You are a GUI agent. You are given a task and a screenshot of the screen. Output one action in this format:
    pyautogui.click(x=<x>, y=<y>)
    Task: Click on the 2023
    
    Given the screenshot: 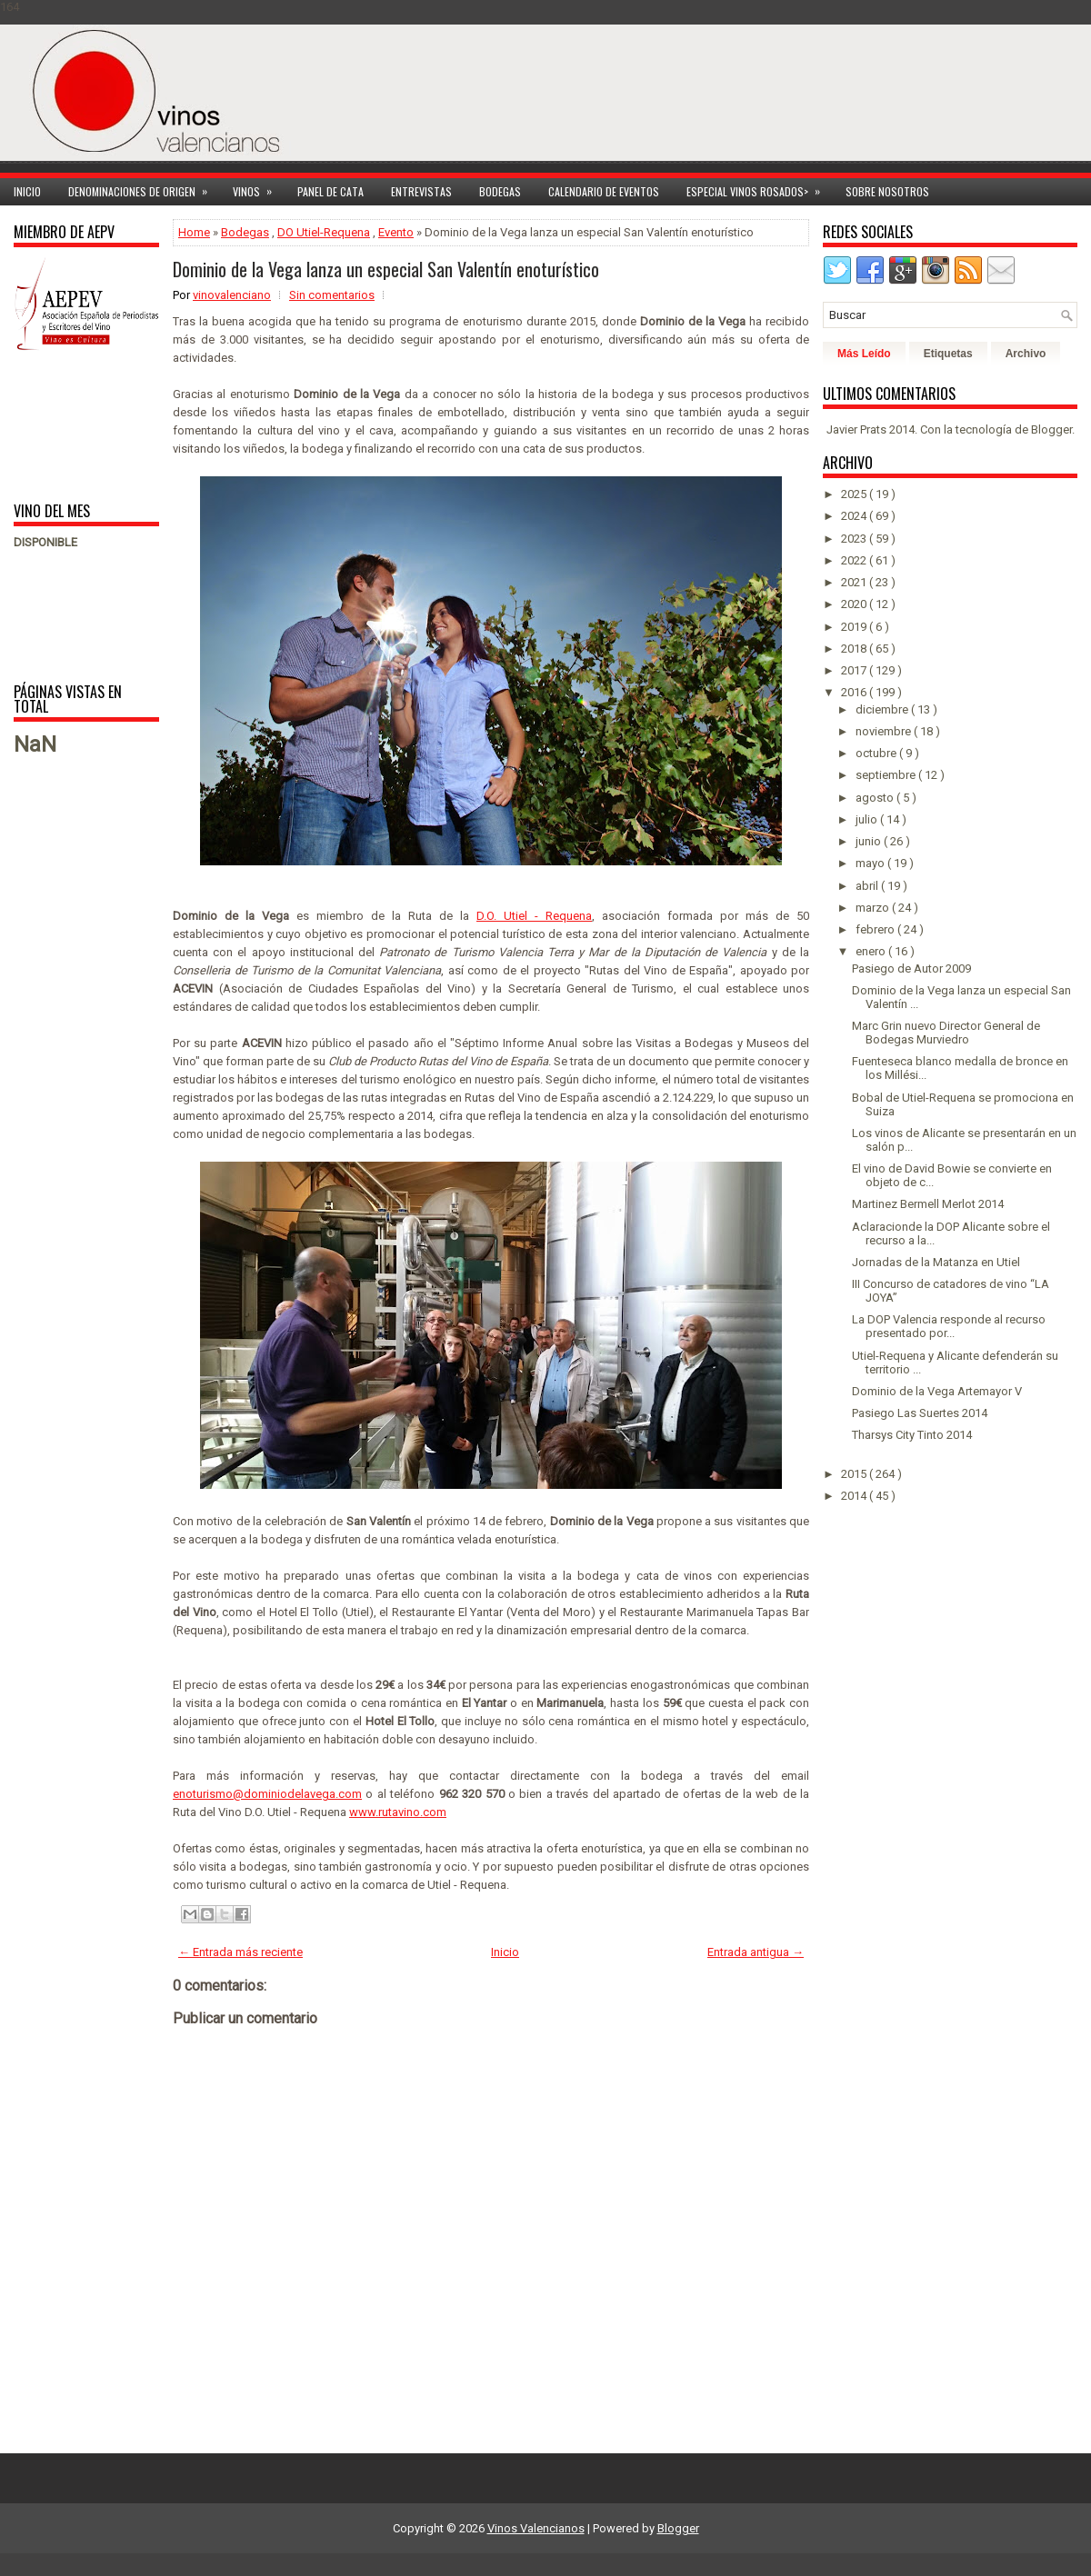 What is the action you would take?
    pyautogui.click(x=855, y=538)
    